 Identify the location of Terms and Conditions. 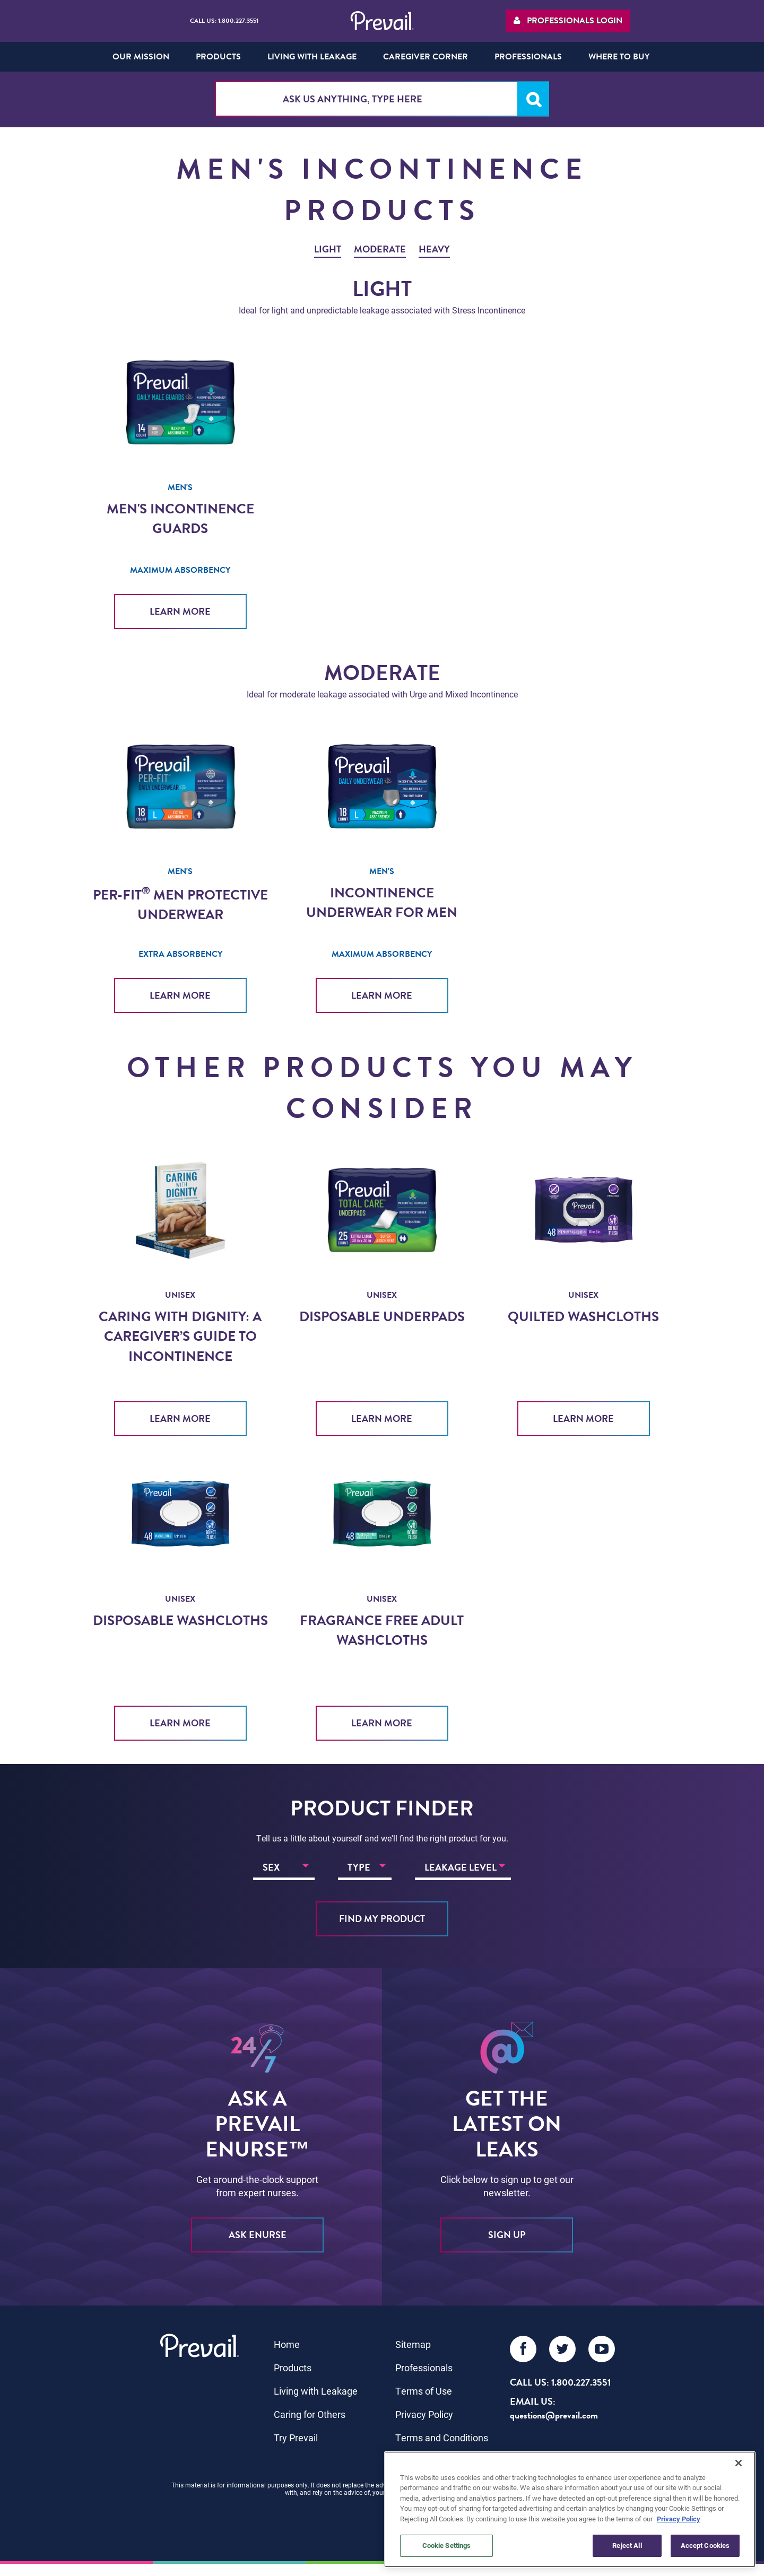
(441, 2433).